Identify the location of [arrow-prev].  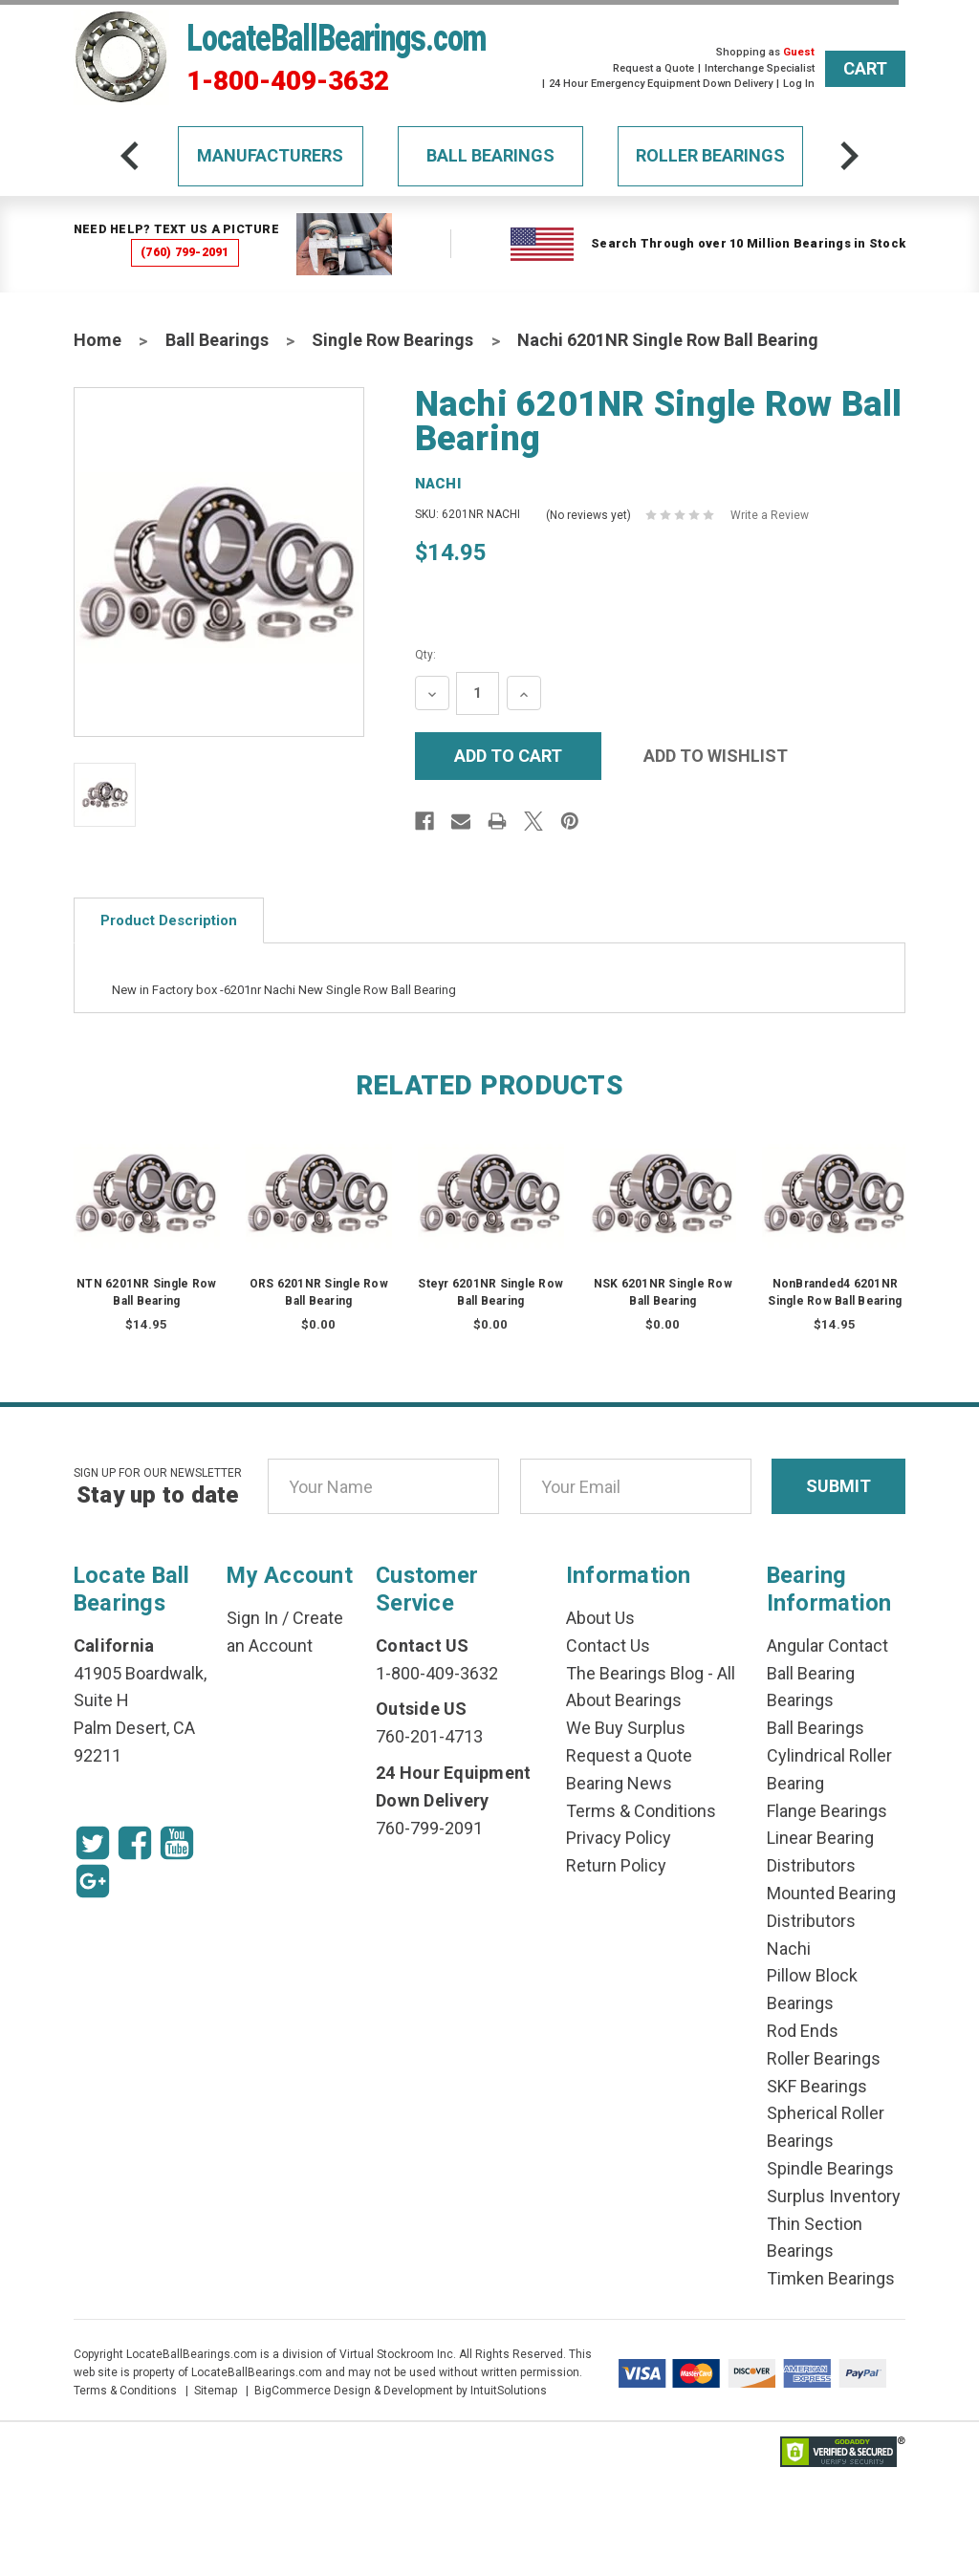
(130, 155).